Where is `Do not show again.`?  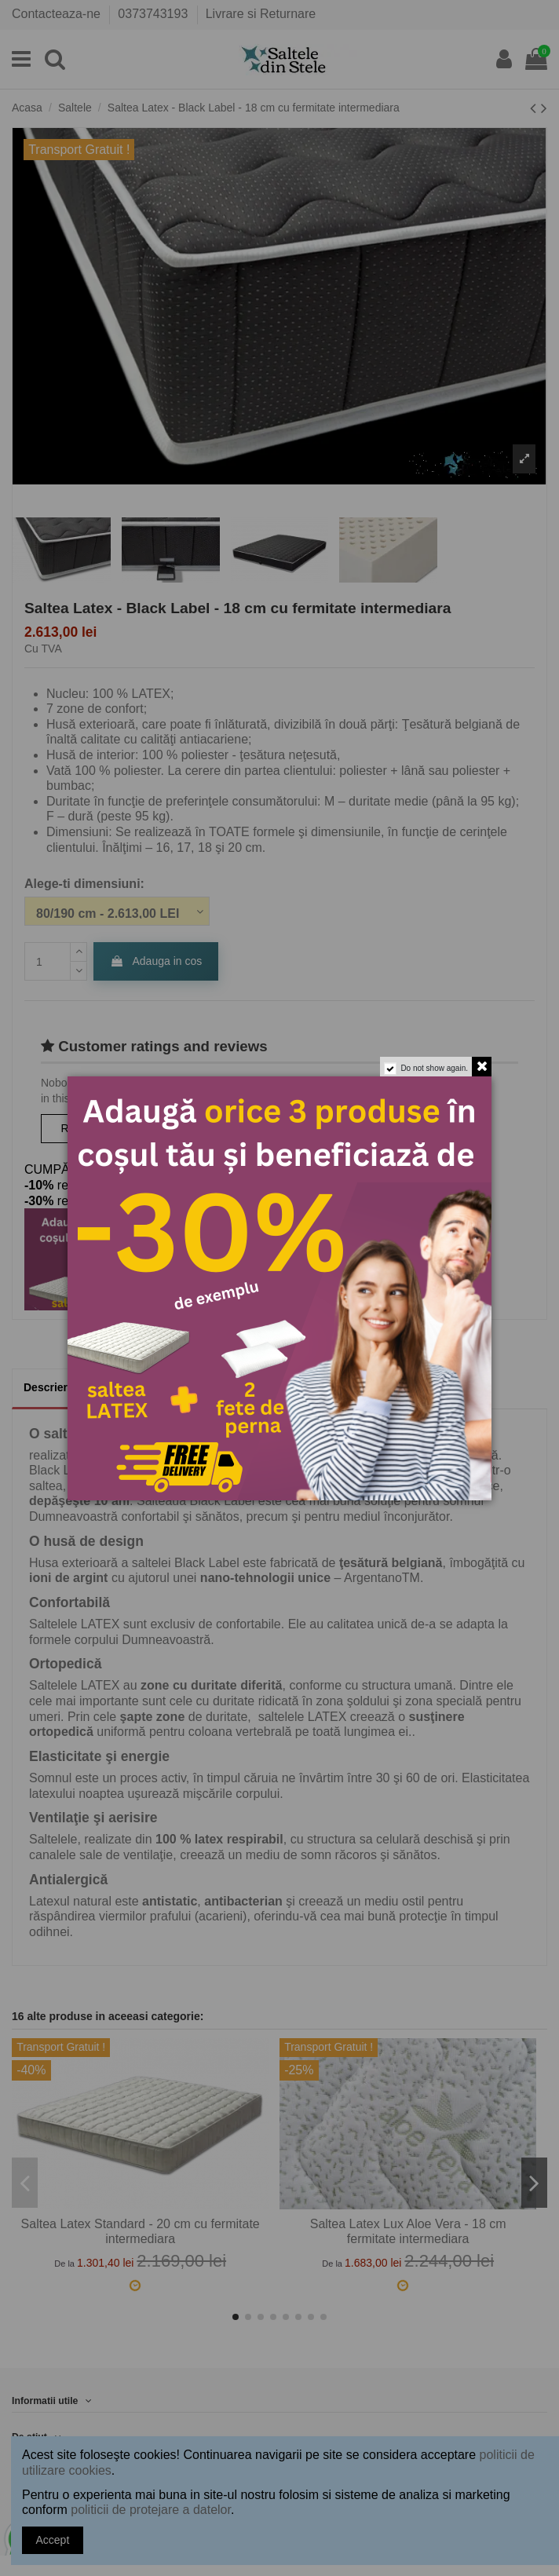
Do not show again. is located at coordinates (434, 1068).